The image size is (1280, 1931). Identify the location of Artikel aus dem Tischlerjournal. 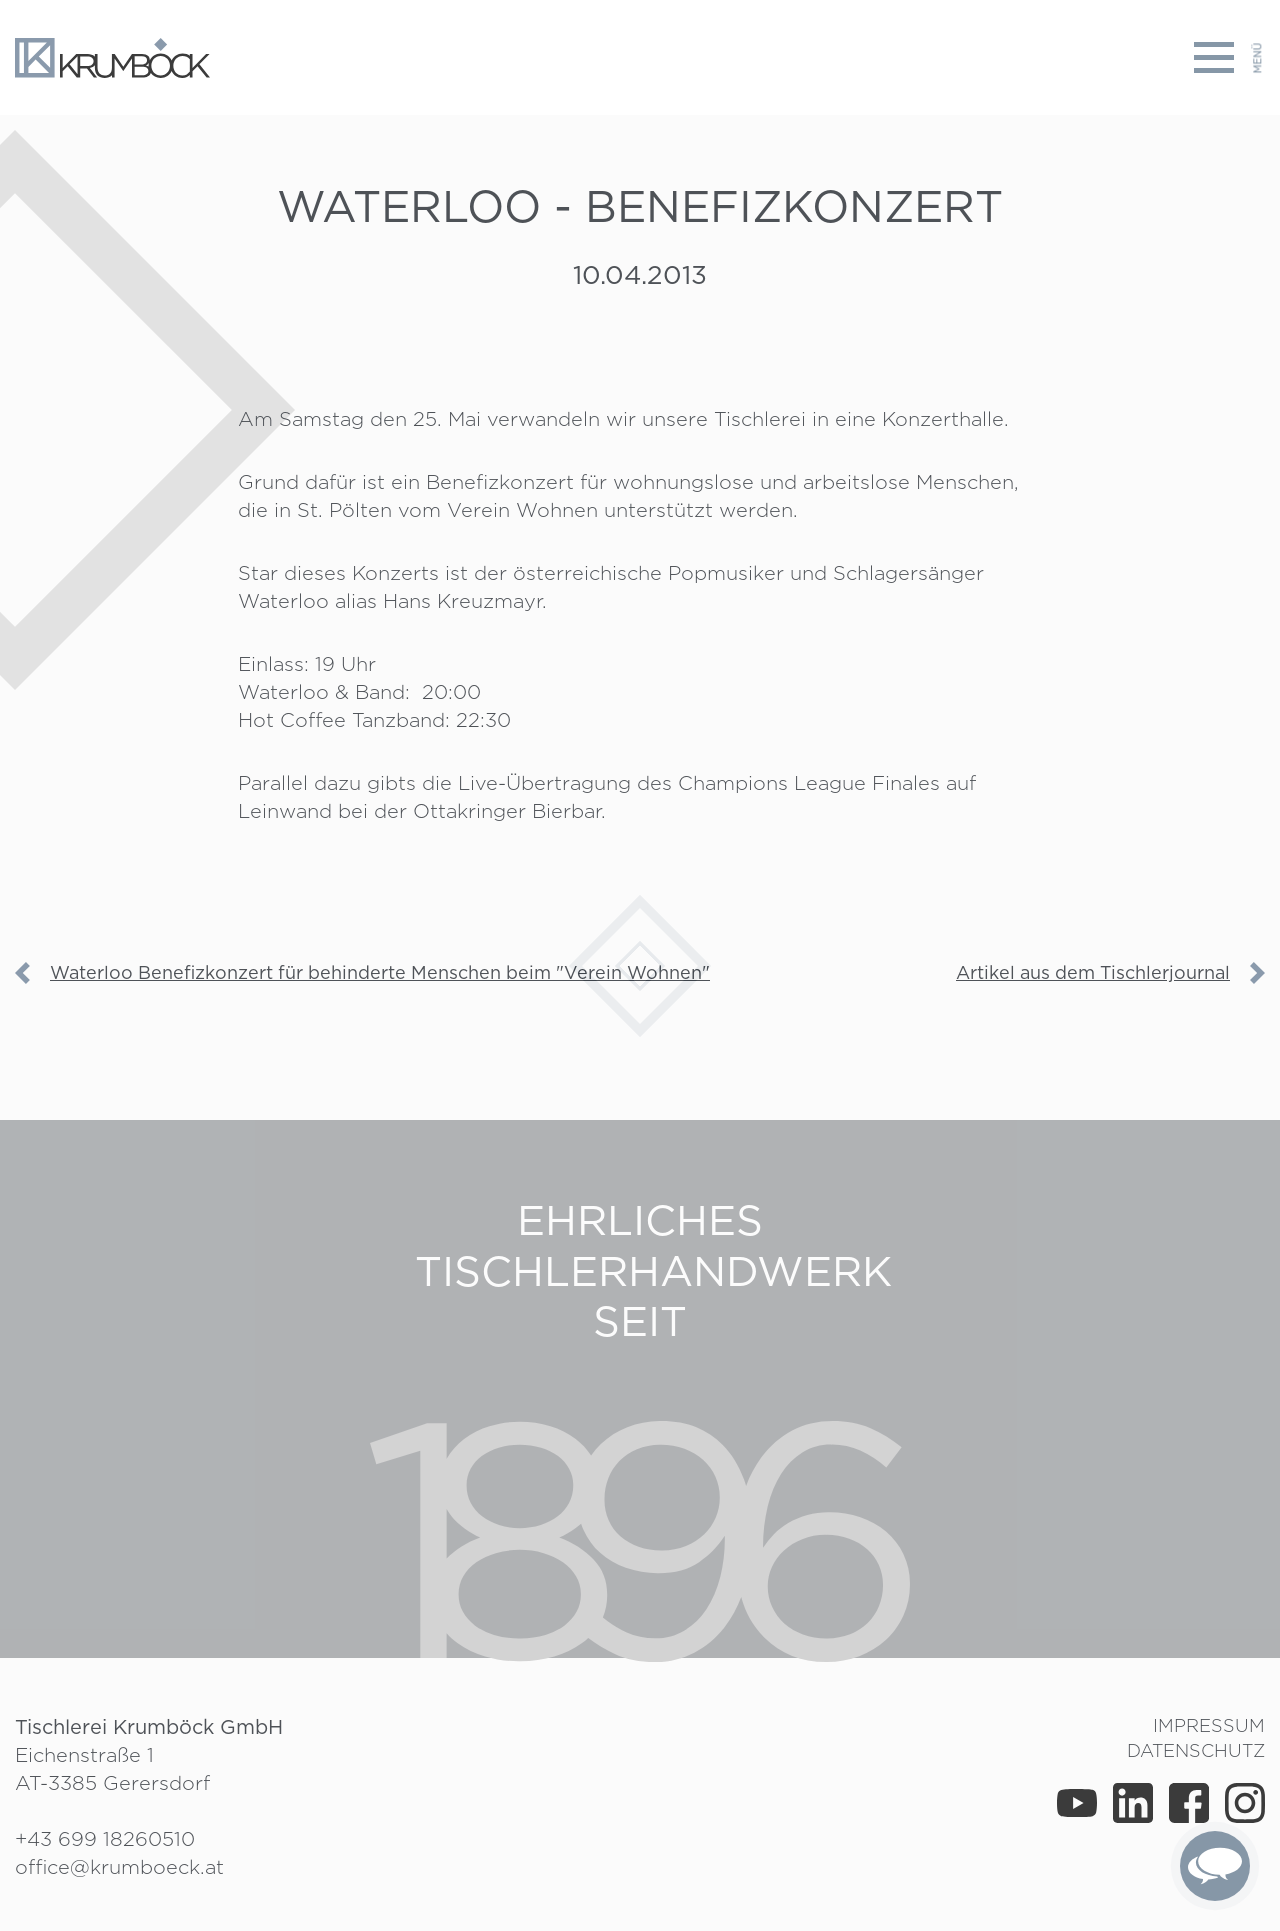
(1093, 972).